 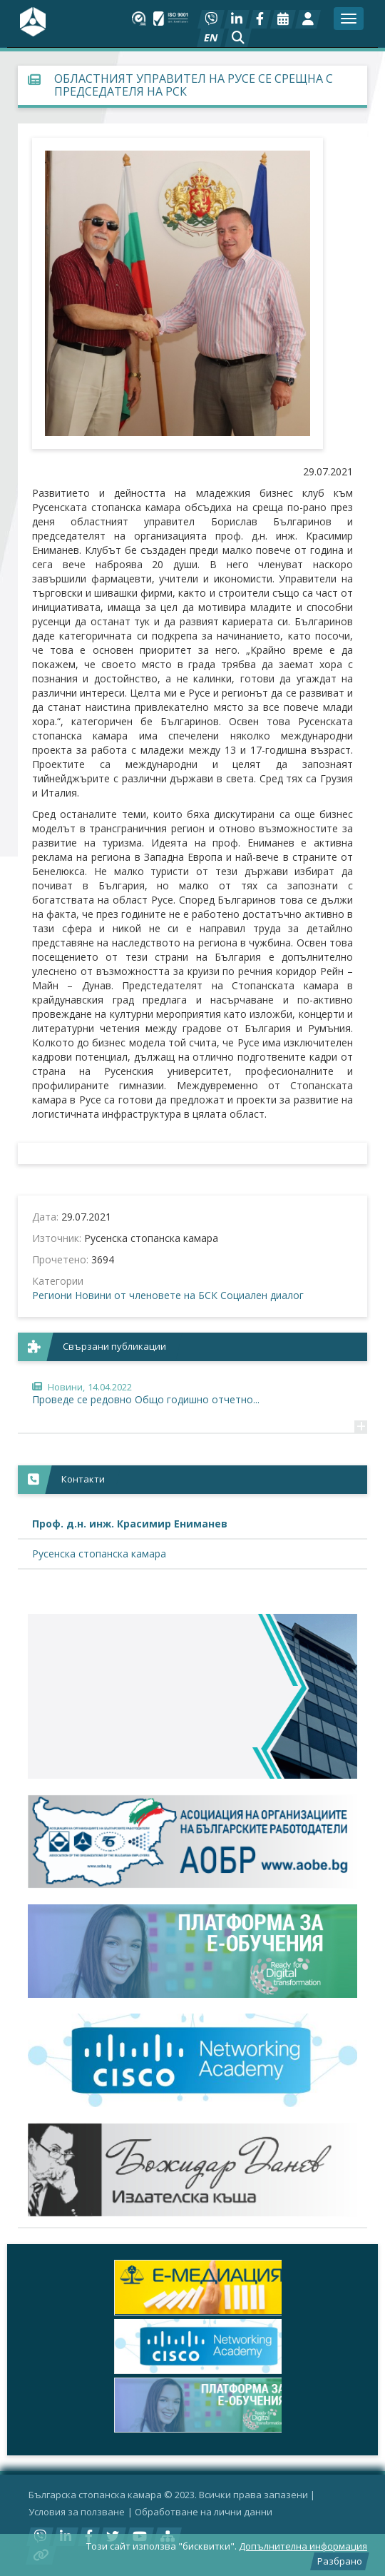 I want to click on [button], so click(x=238, y=38).